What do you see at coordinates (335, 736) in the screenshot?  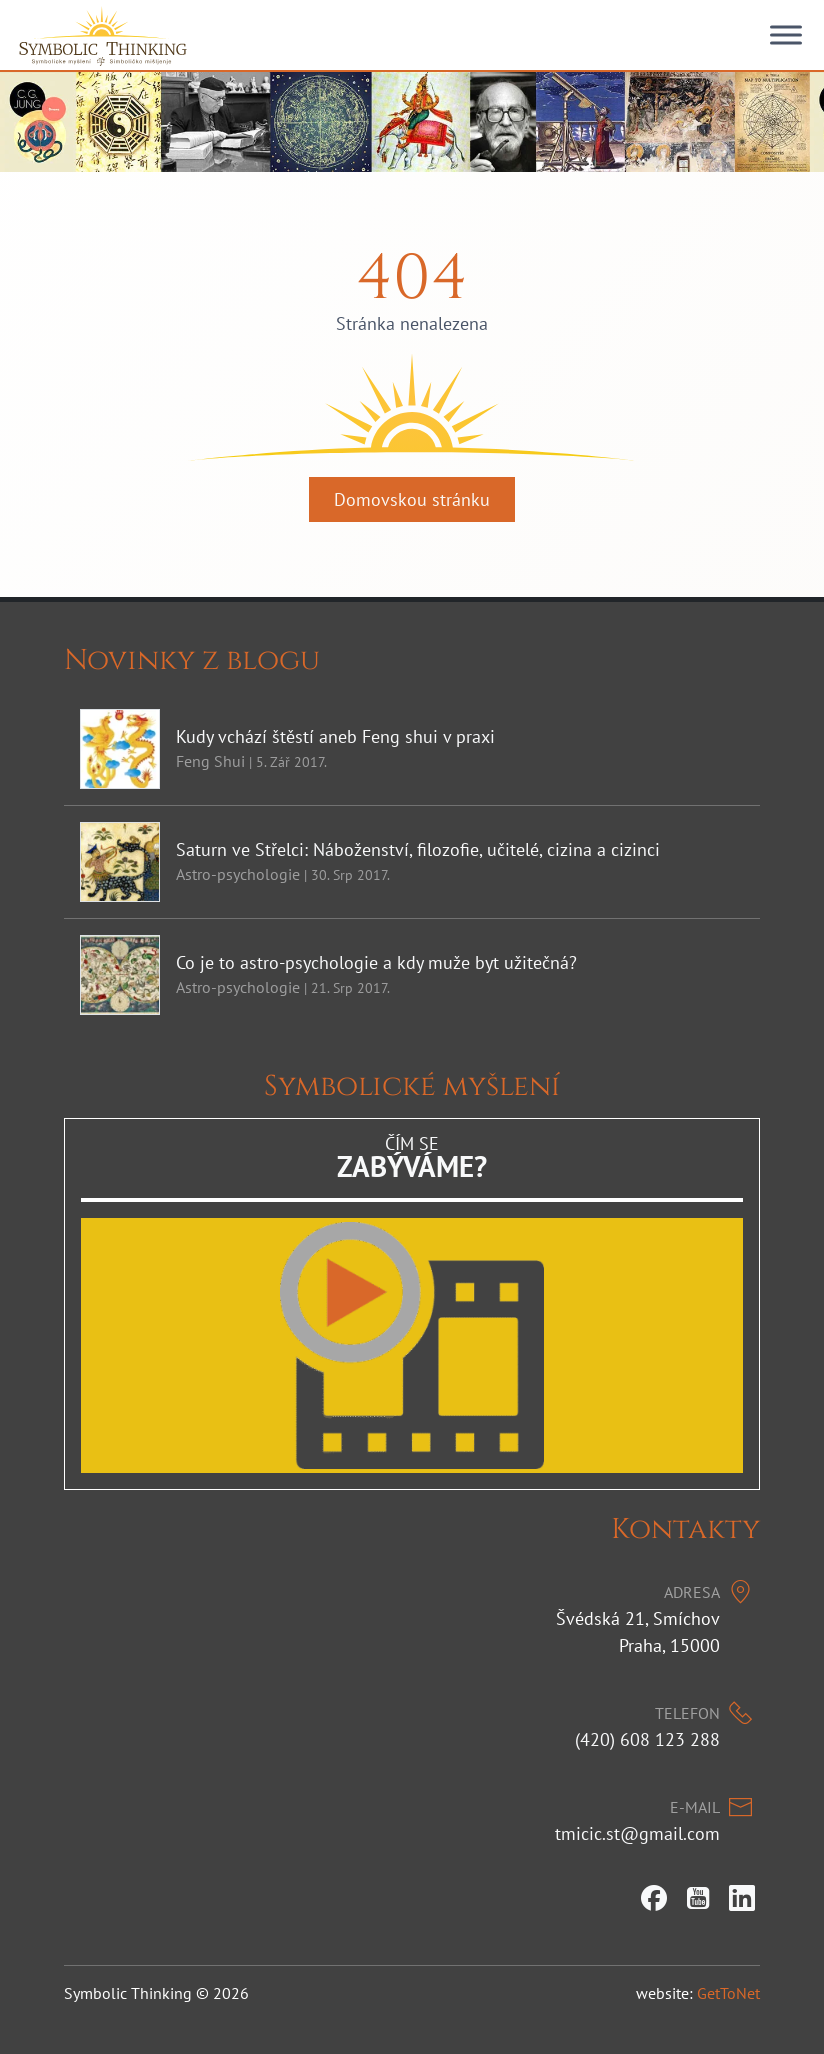 I see `Kudy vchází štěstí aneb Feng shui v praxi` at bounding box center [335, 736].